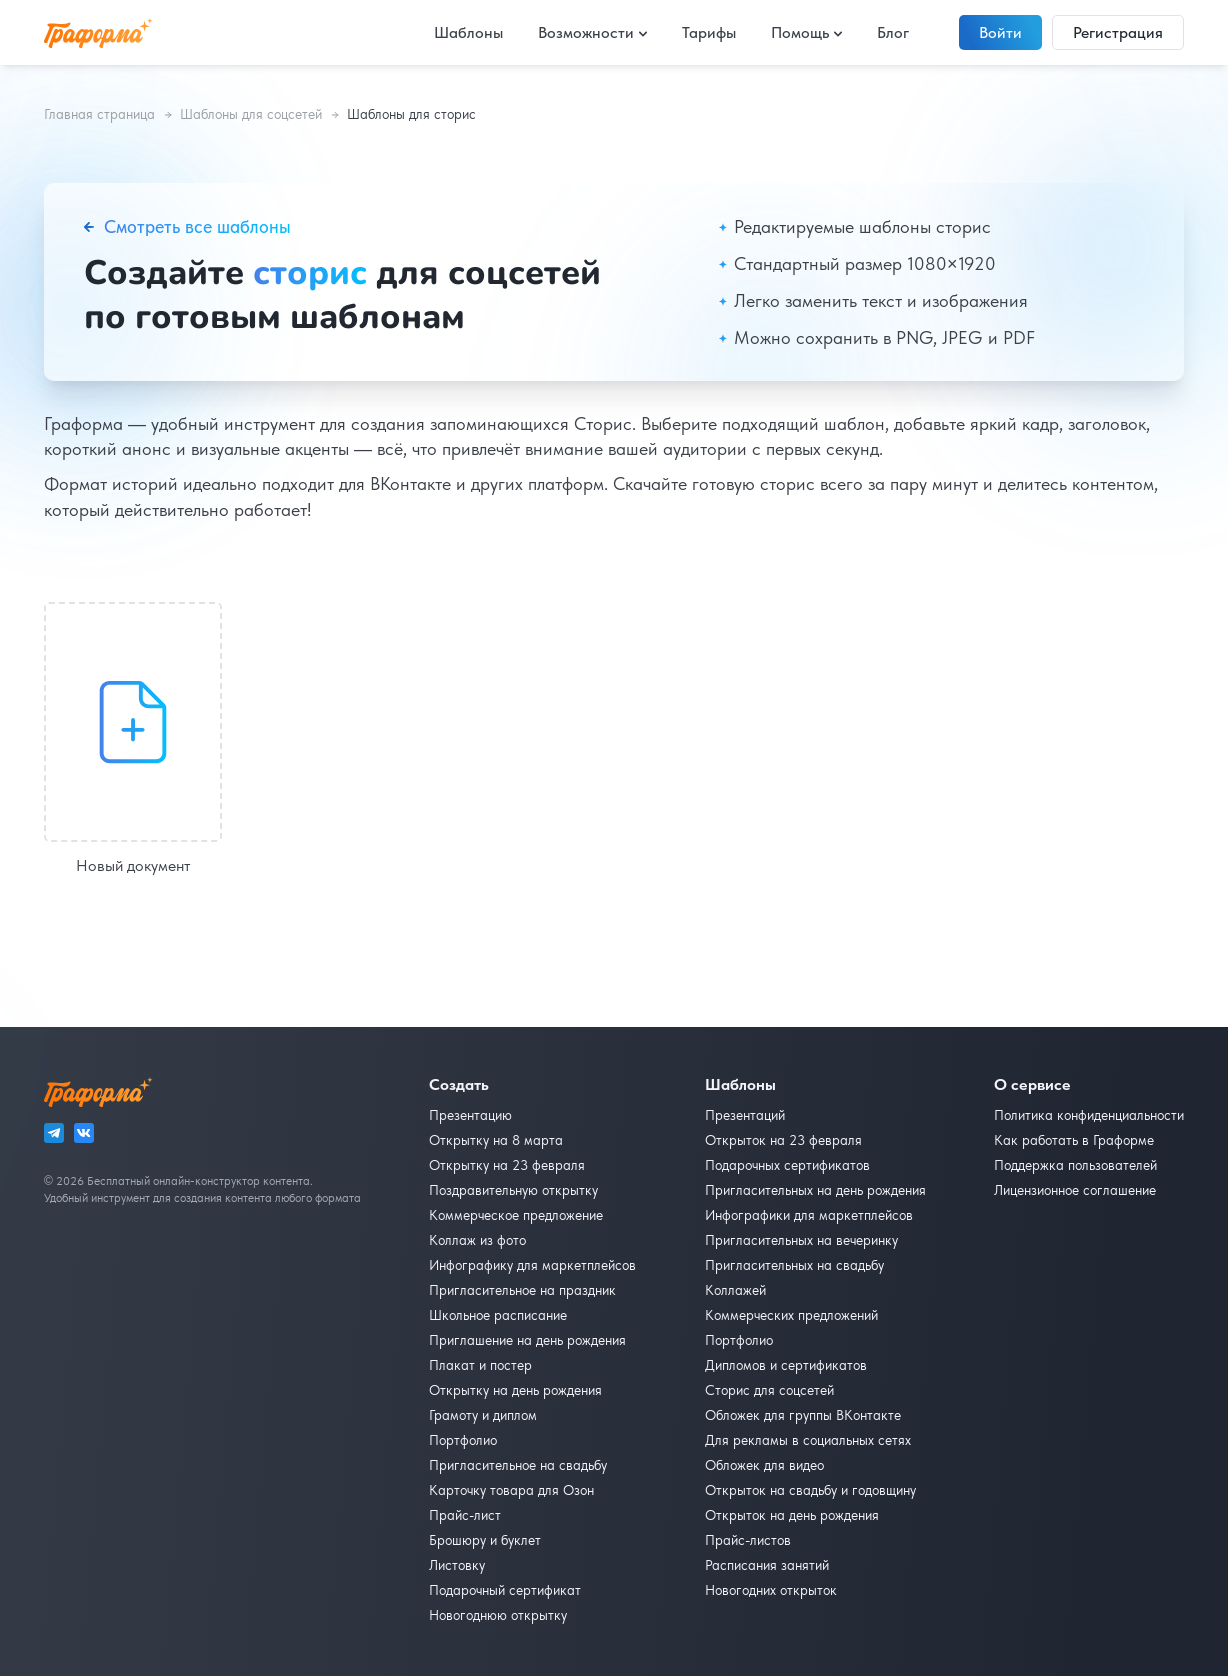 The height and width of the screenshot is (1676, 1228). I want to click on Открытку на 8 марта, so click(496, 1140).